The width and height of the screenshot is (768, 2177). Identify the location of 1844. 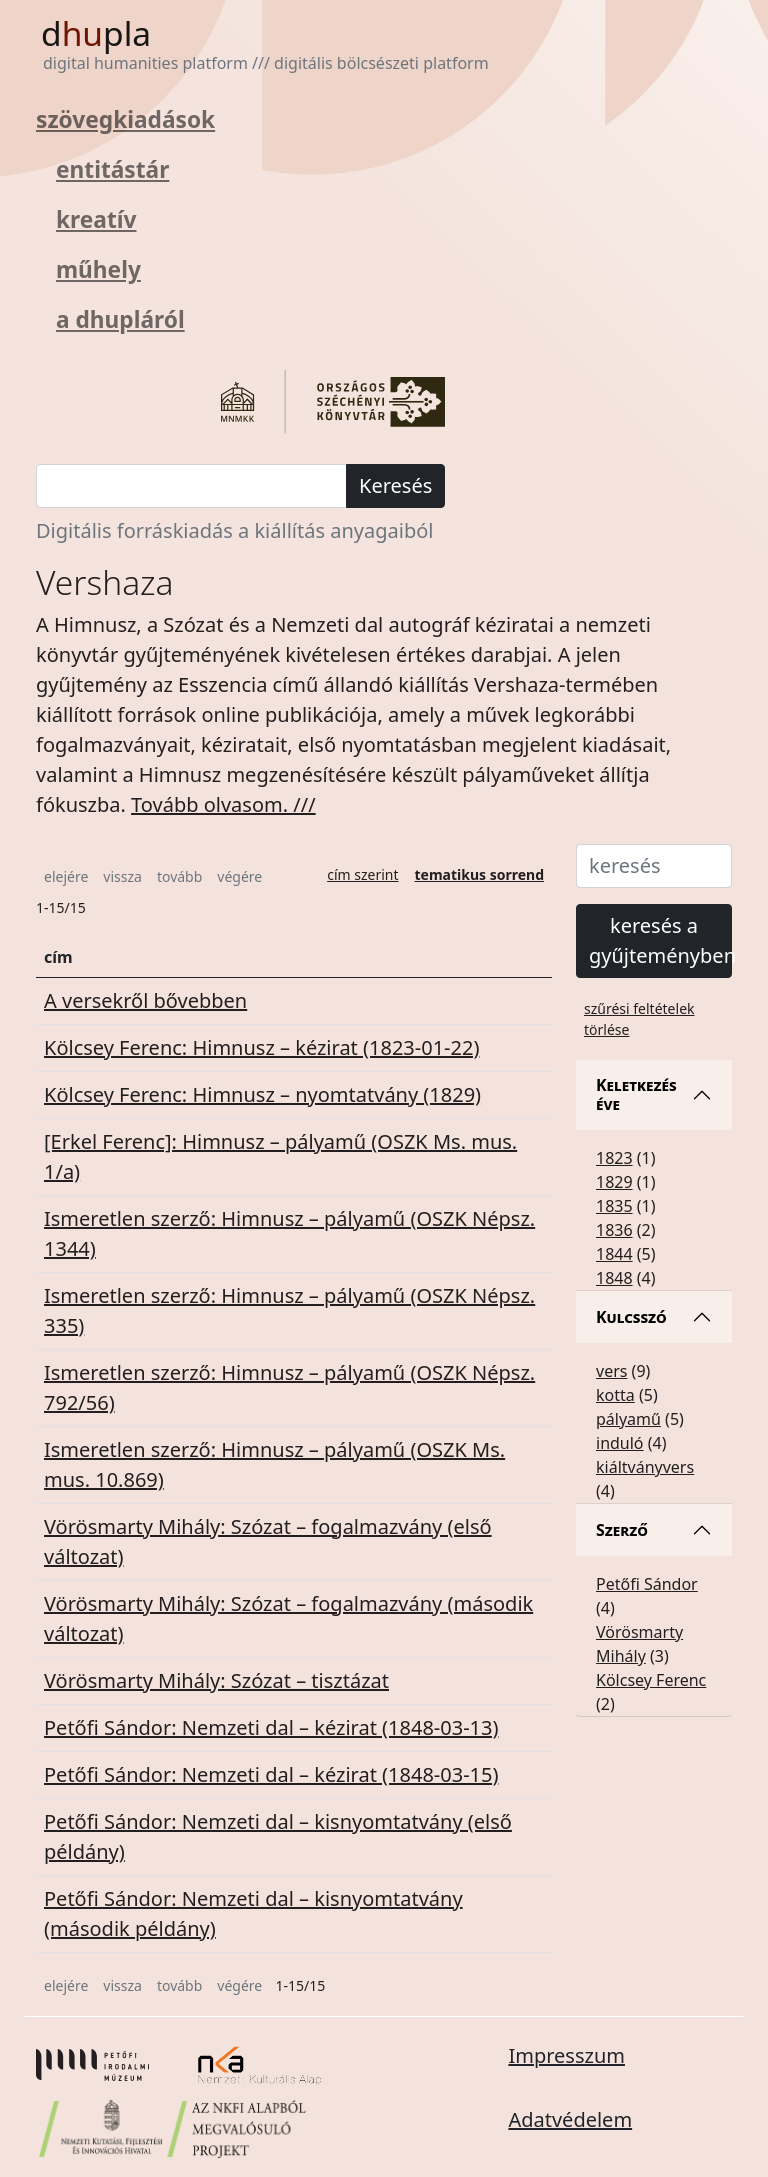
(614, 1254).